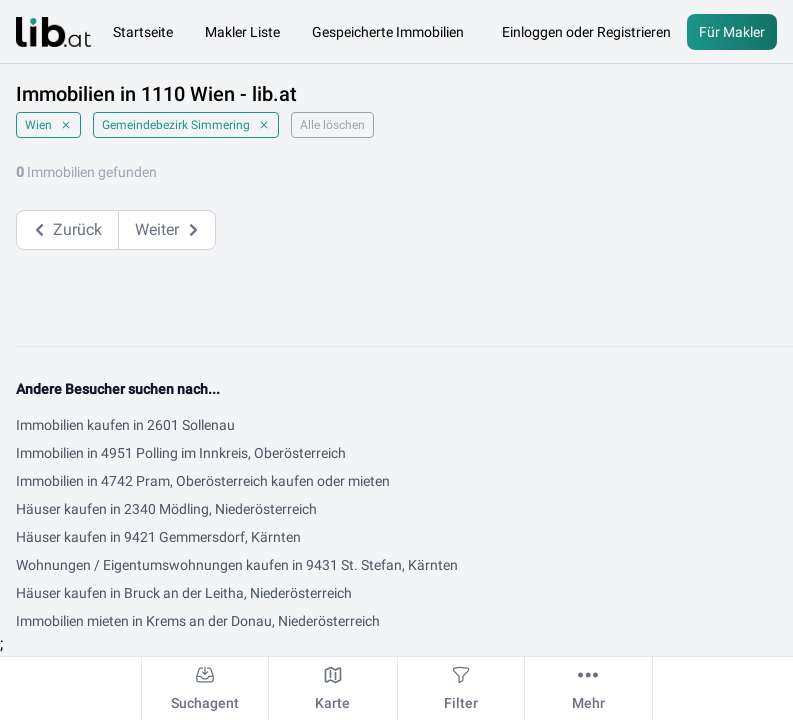 The width and height of the screenshot is (793, 720). I want to click on Einloggen oder Registrieren, so click(586, 32).